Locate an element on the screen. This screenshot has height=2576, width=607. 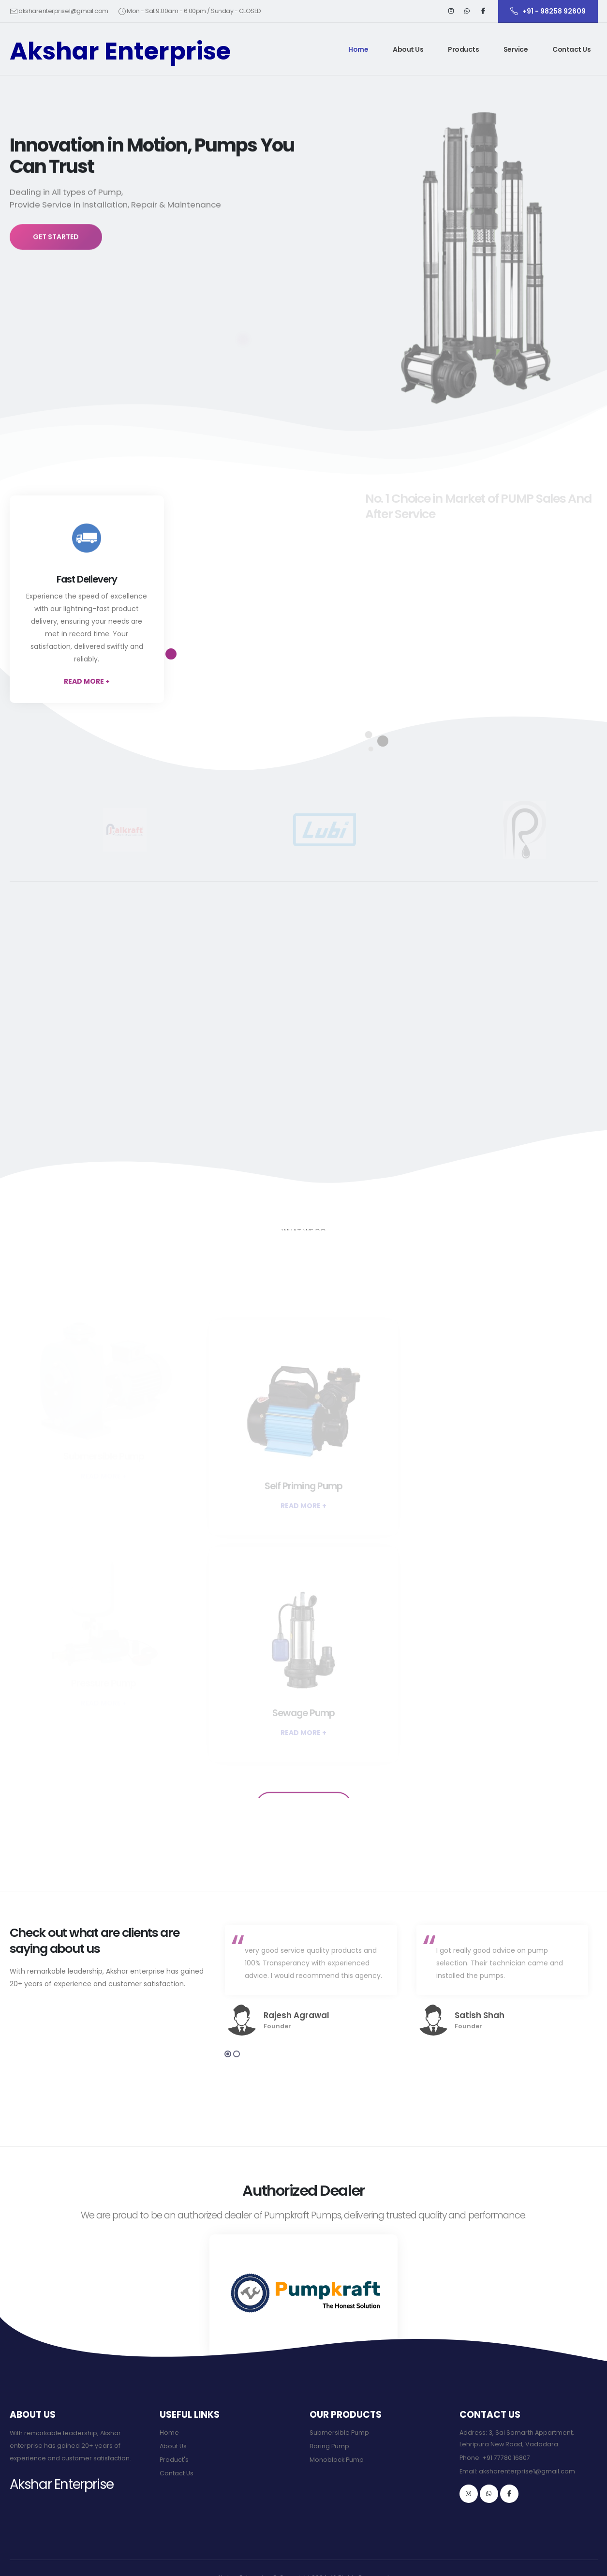
Service is located at coordinates (515, 49).